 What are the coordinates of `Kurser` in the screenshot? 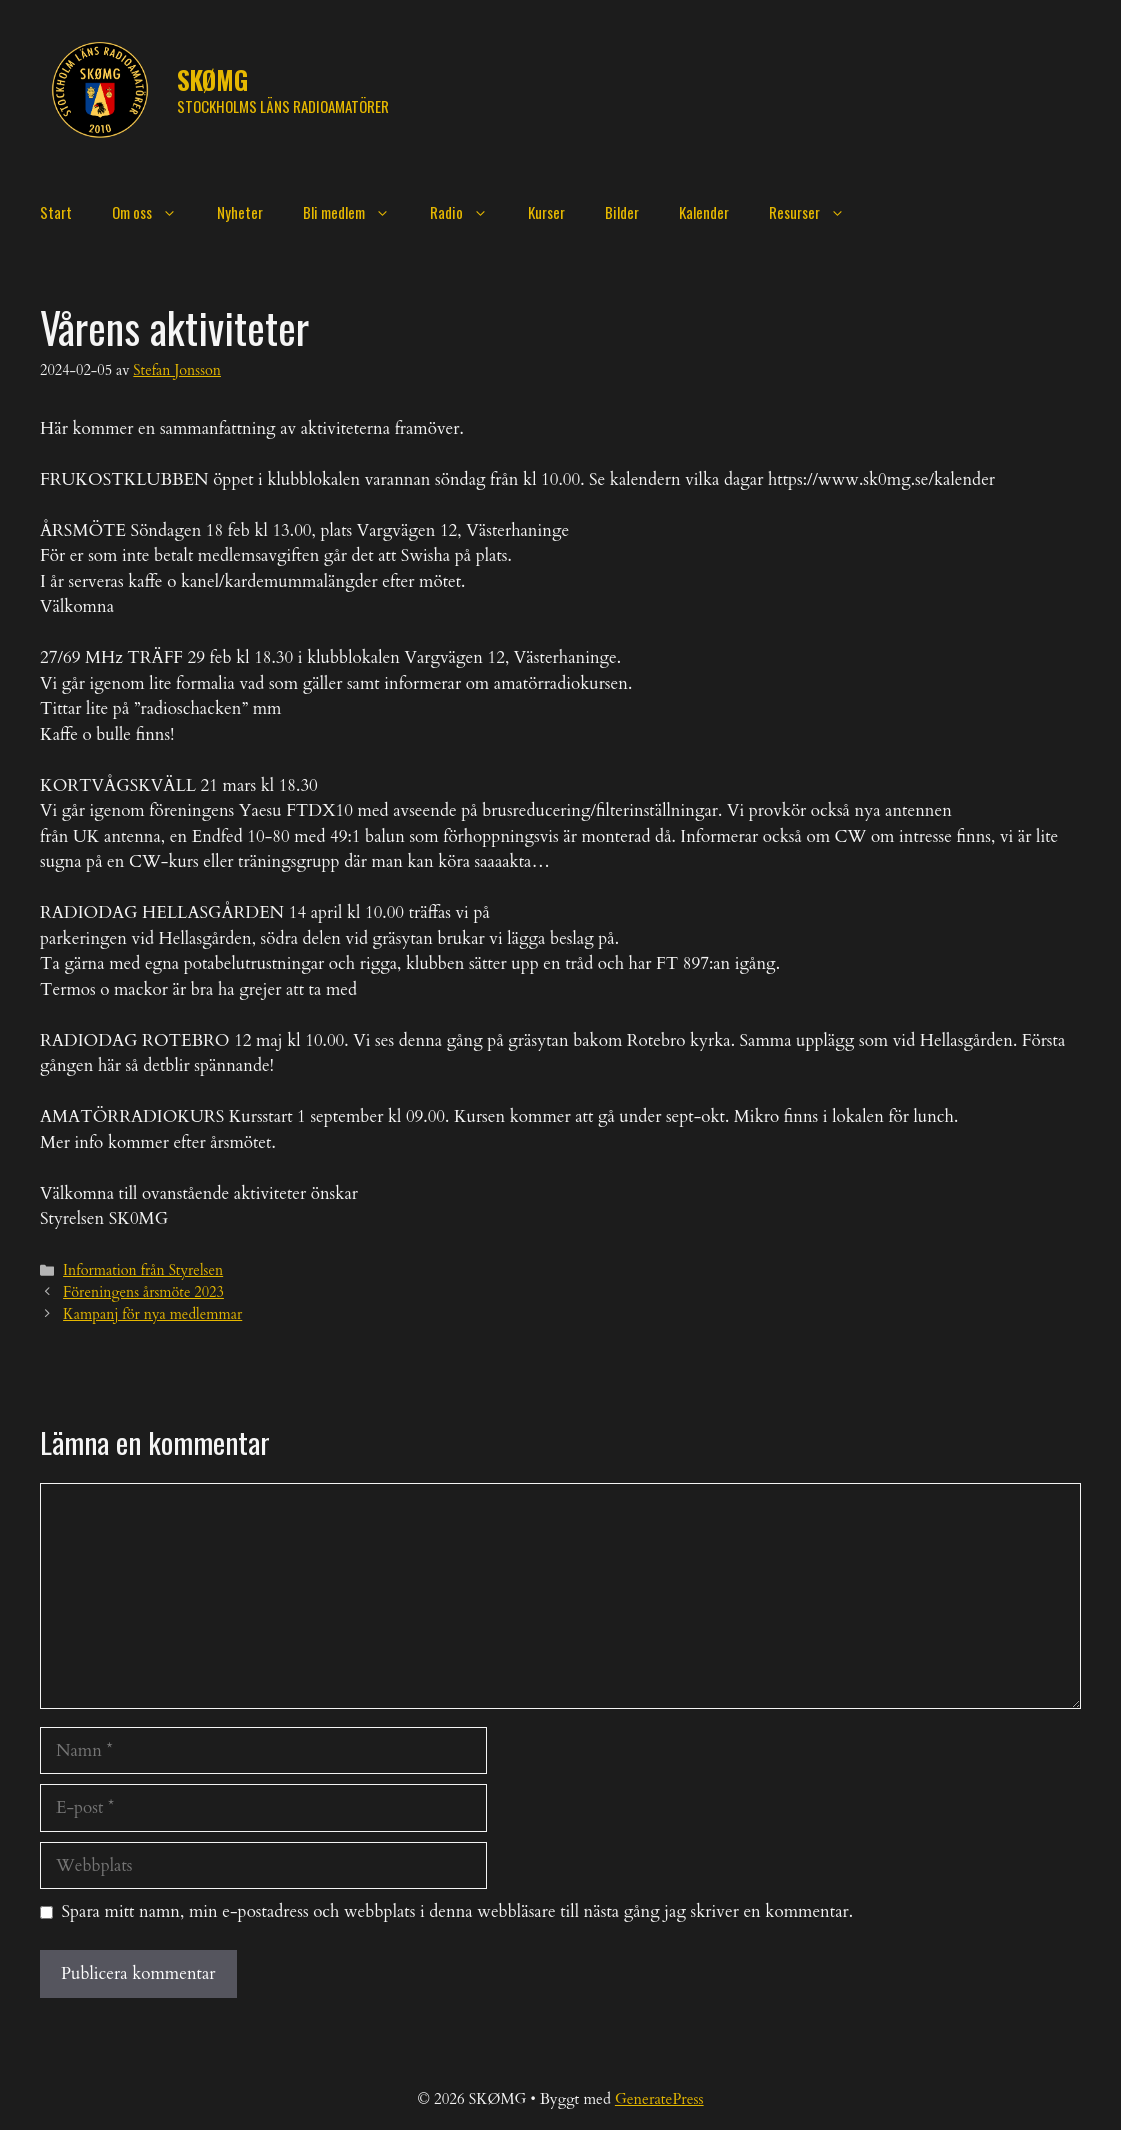 It's located at (546, 212).